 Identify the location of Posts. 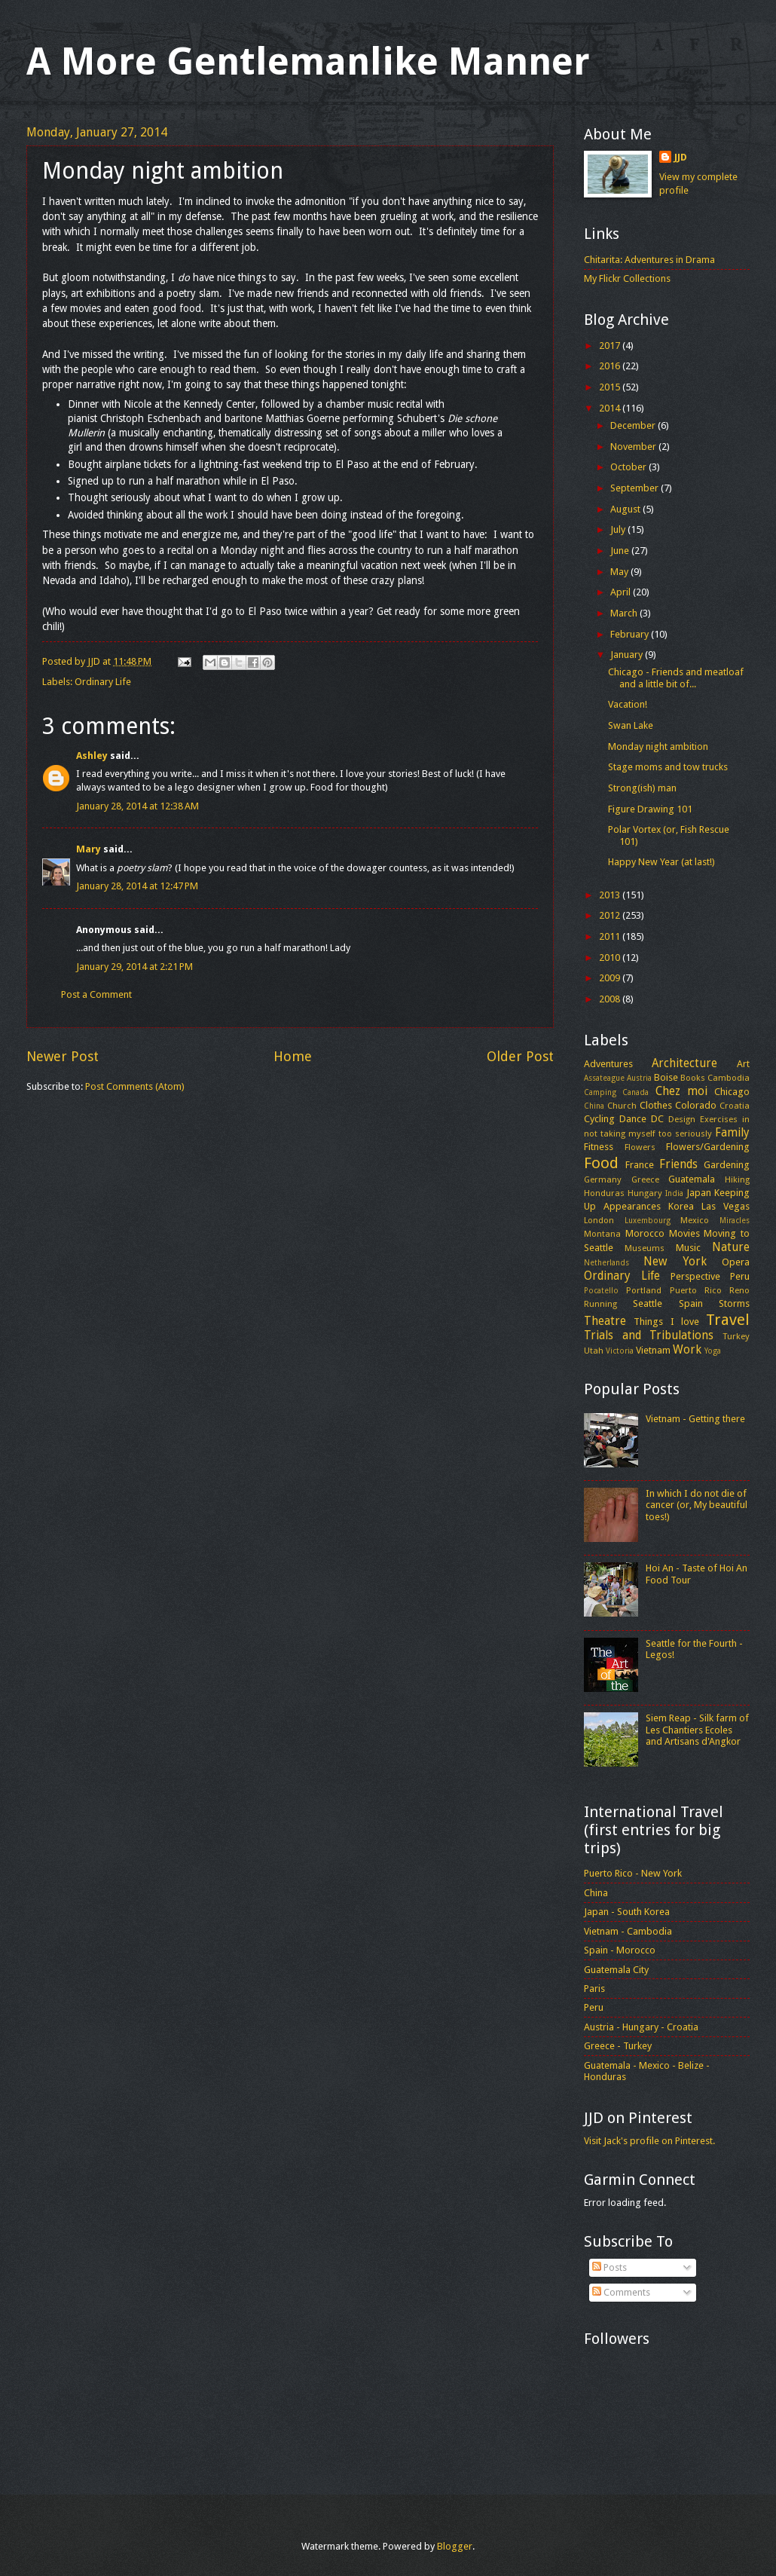
(609, 2267).